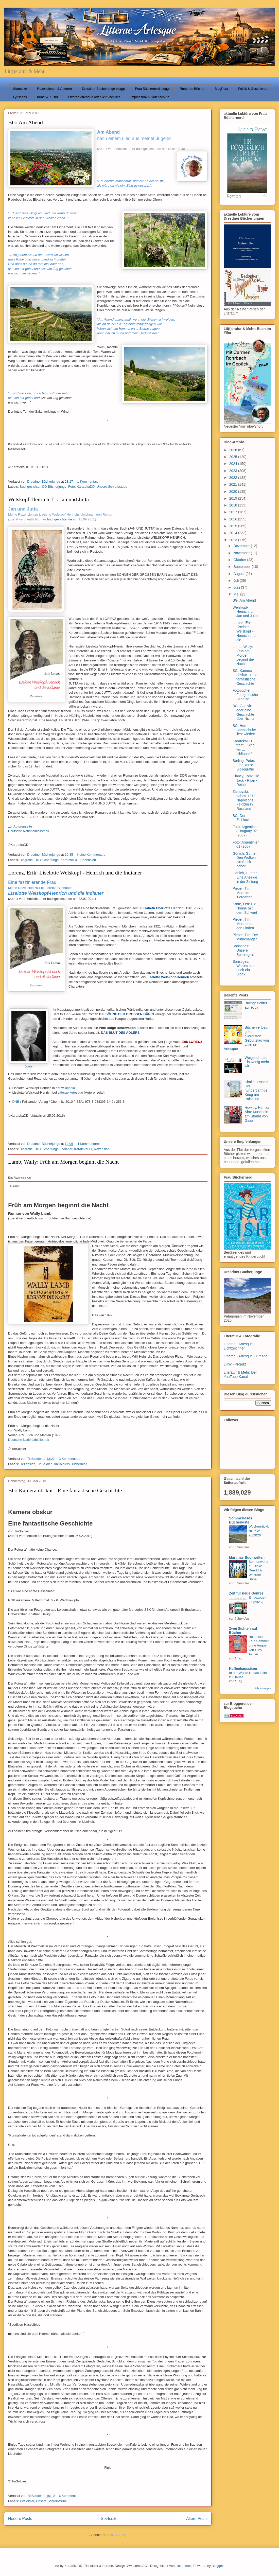 The height and width of the screenshot is (2576, 279). Describe the element at coordinates (233, 519) in the screenshot. I see `2016` at that location.